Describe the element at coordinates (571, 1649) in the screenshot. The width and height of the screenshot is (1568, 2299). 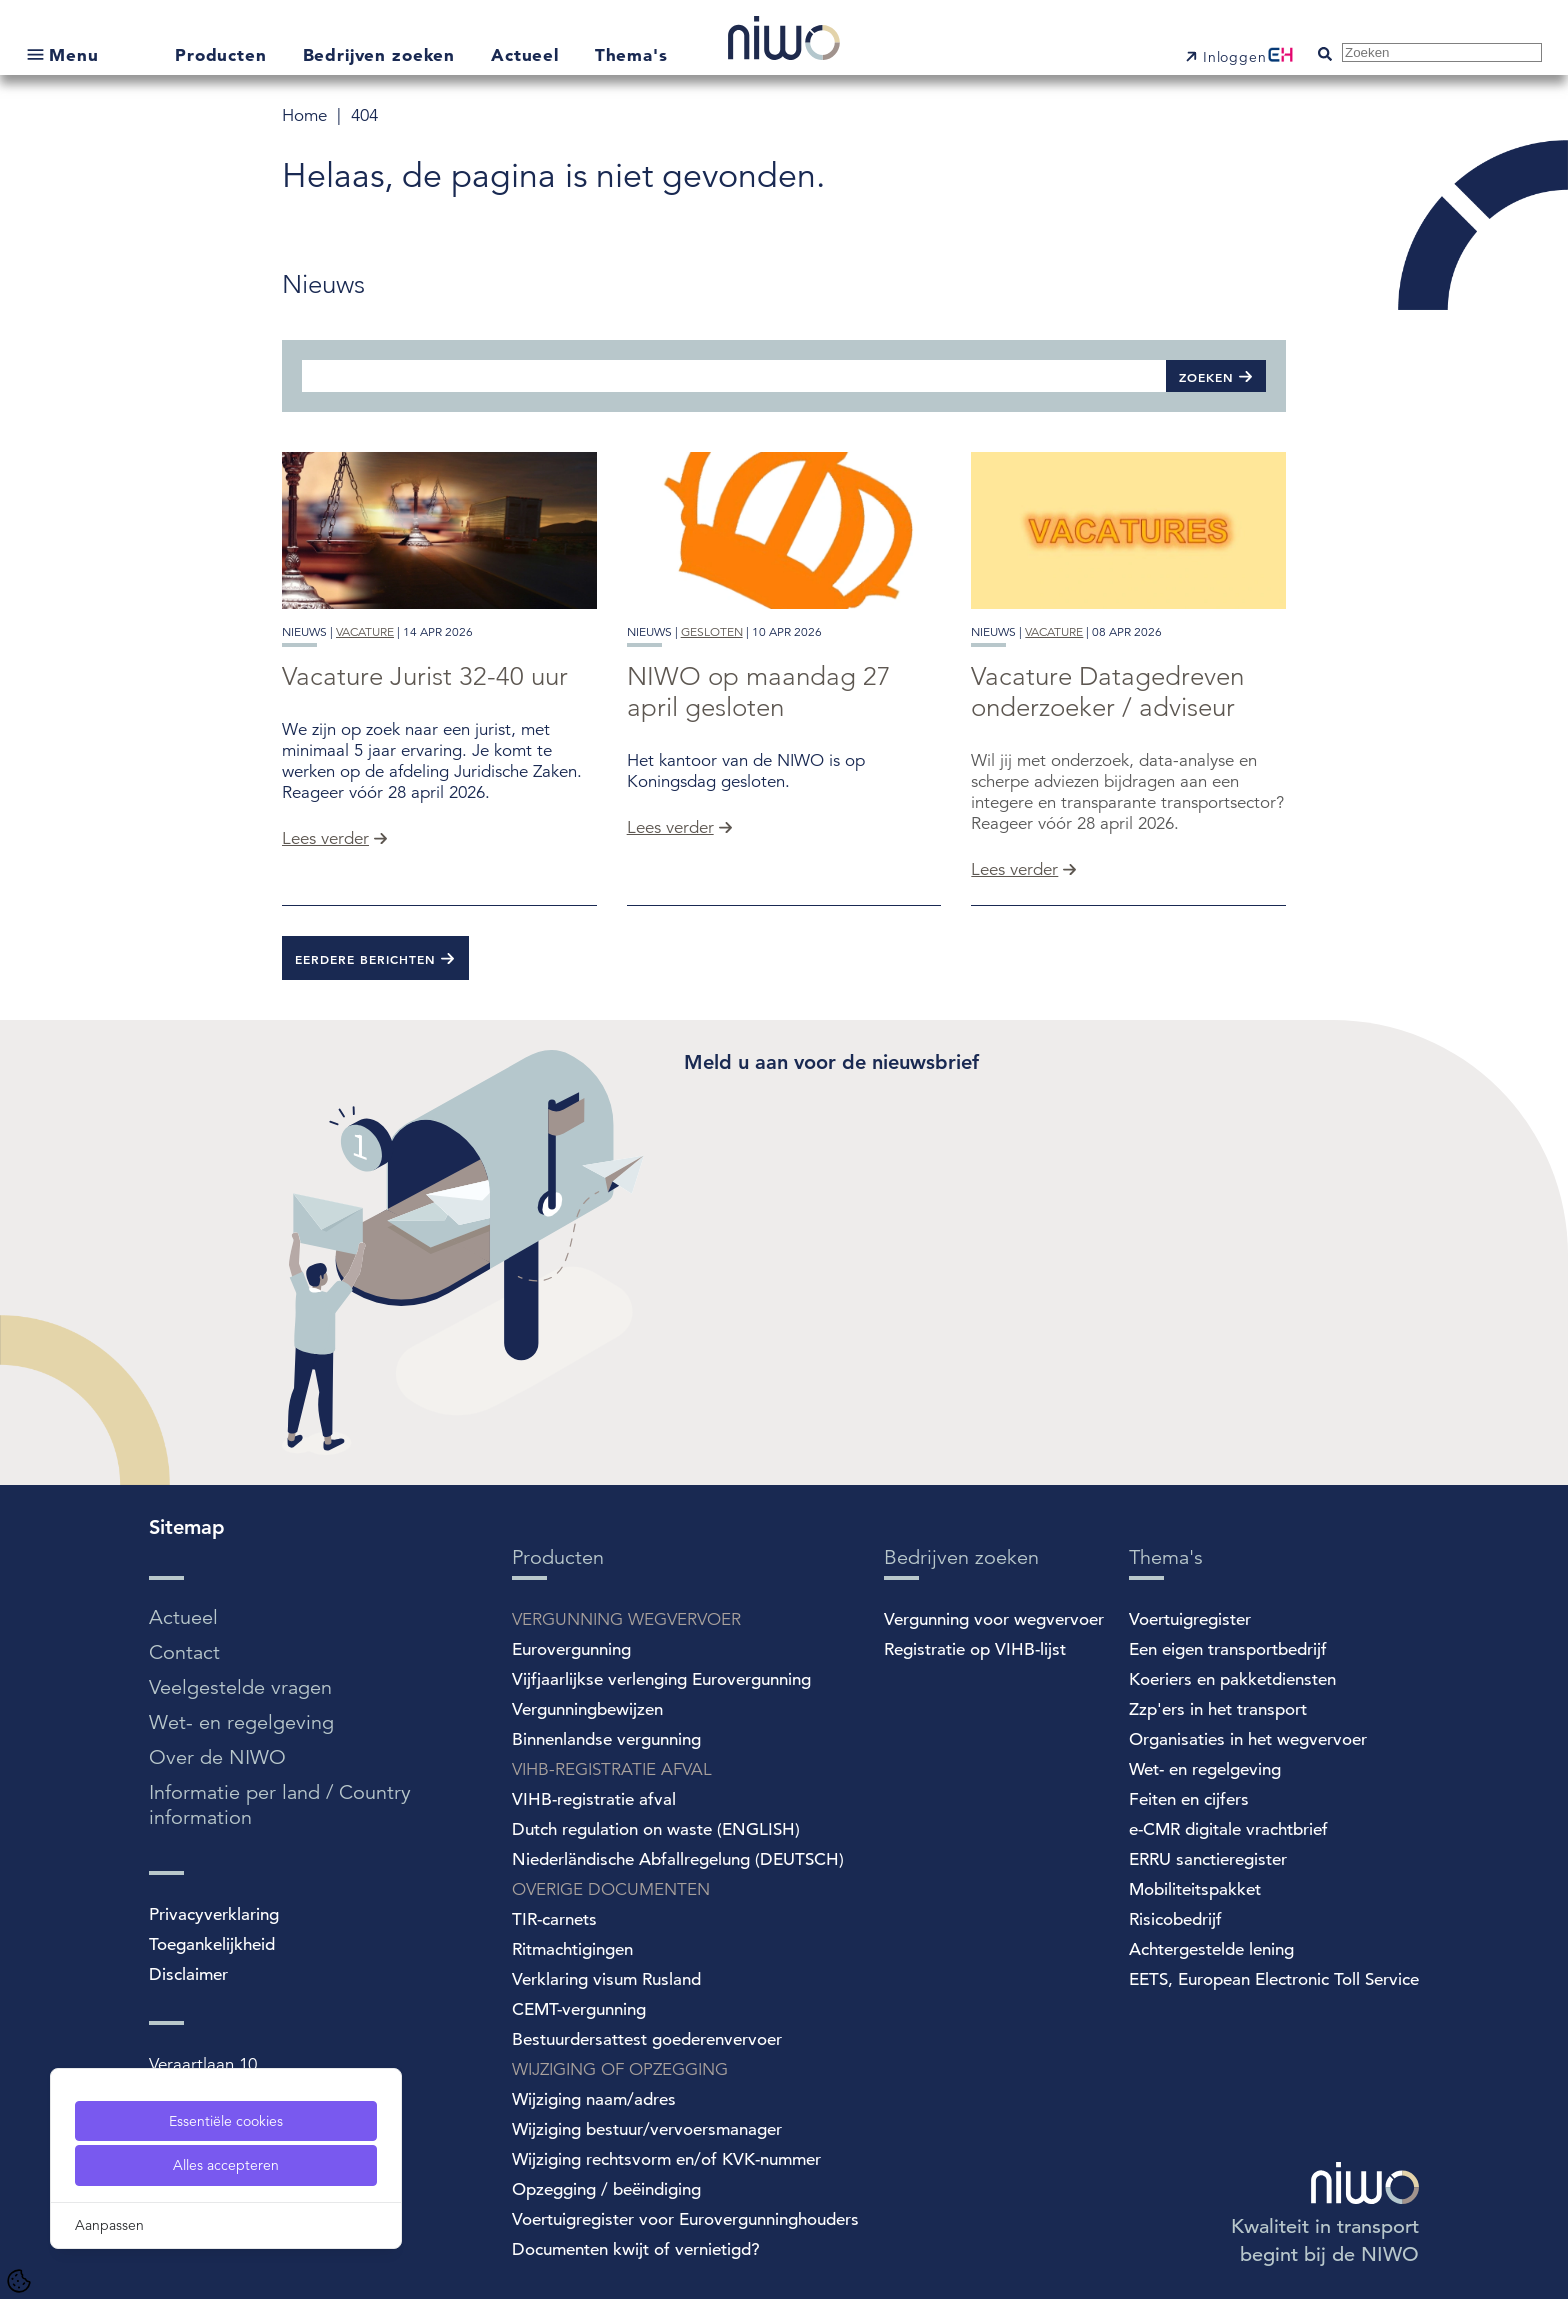
I see `Eurovergunning` at that location.